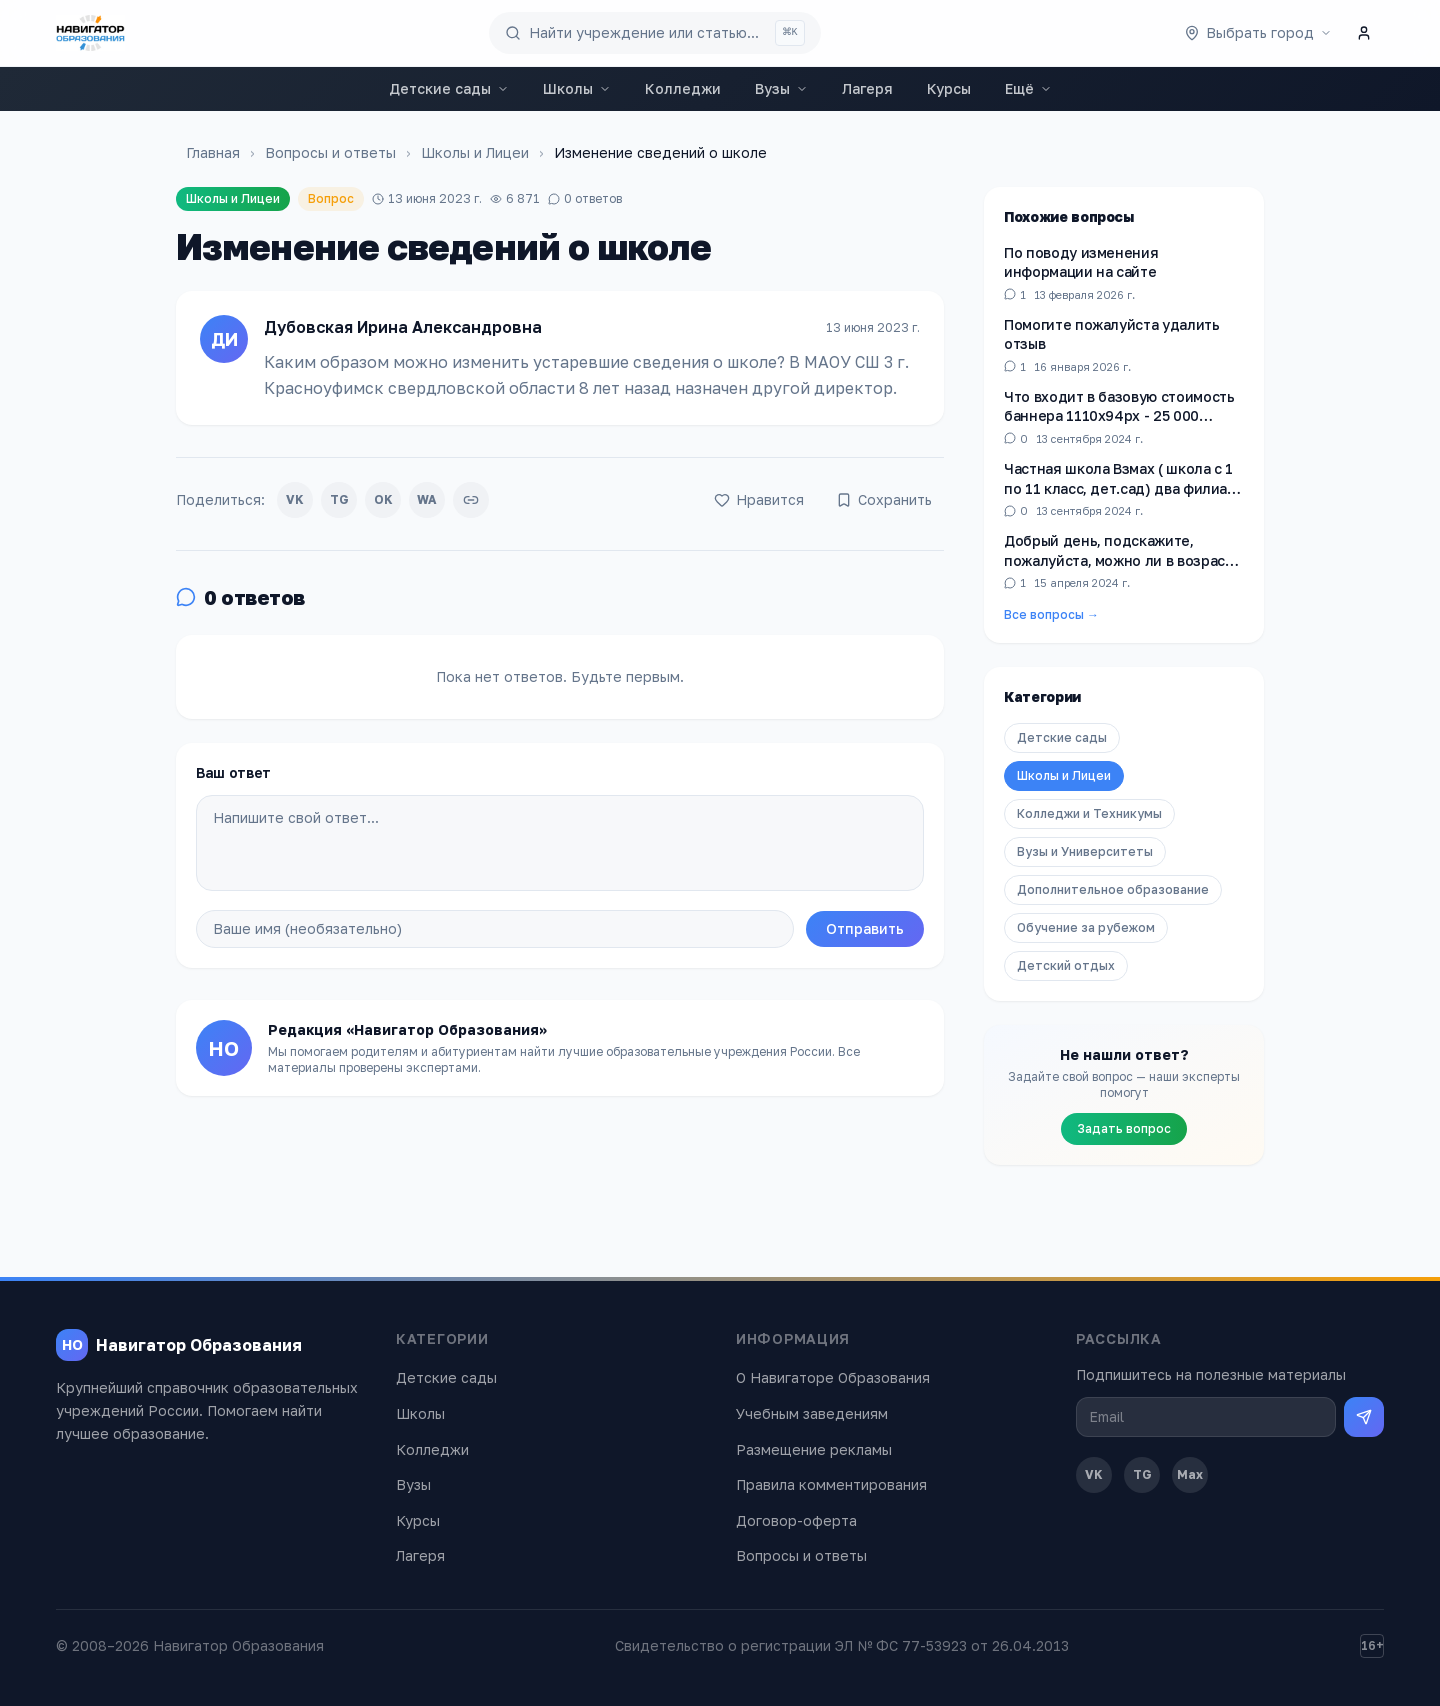 This screenshot has width=1440, height=1706. What do you see at coordinates (1190, 1474) in the screenshot?
I see `Max` at bounding box center [1190, 1474].